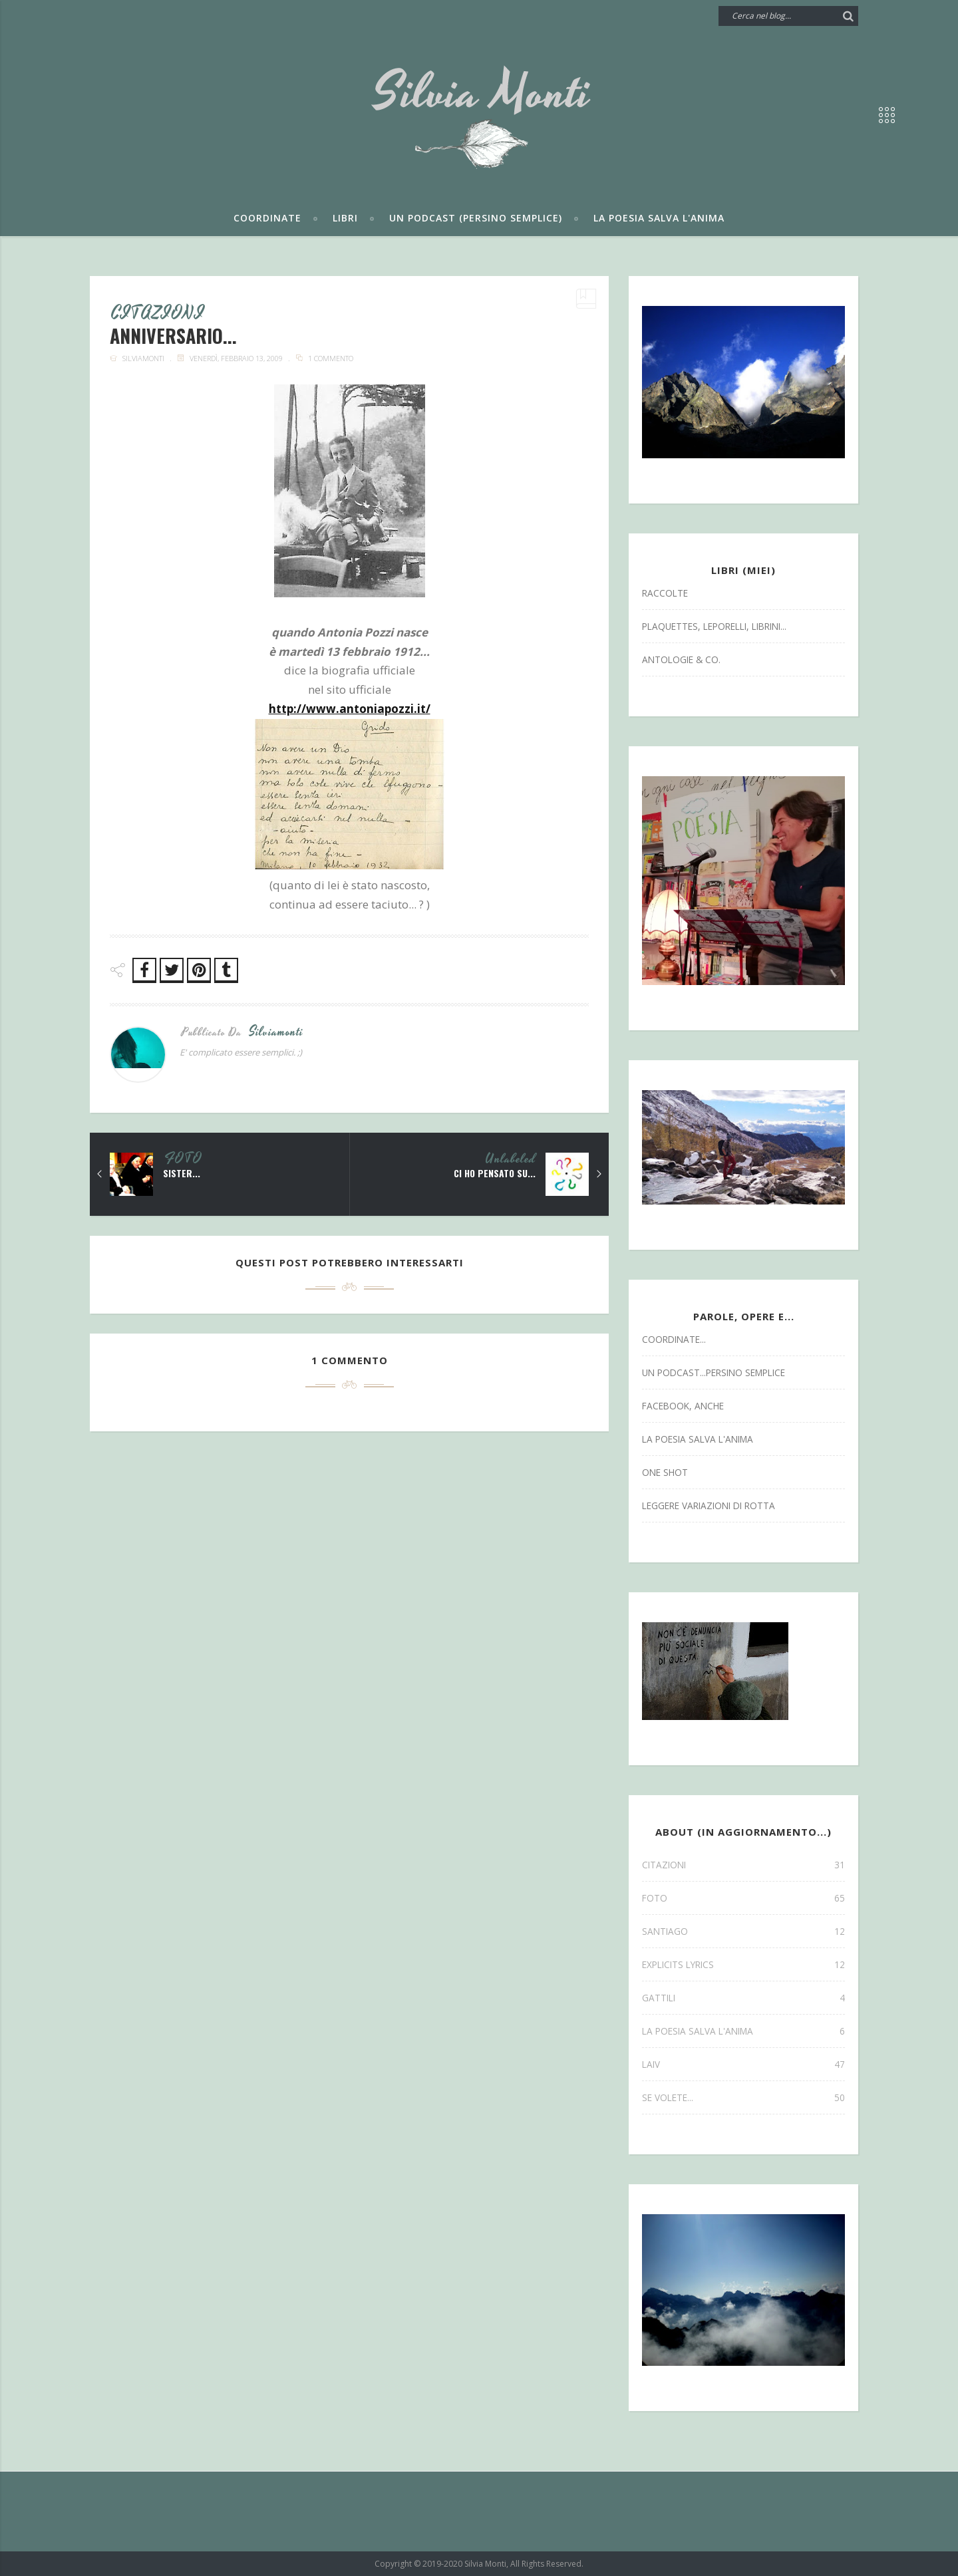  What do you see at coordinates (713, 1372) in the screenshot?
I see `un podcast...persino semplice` at bounding box center [713, 1372].